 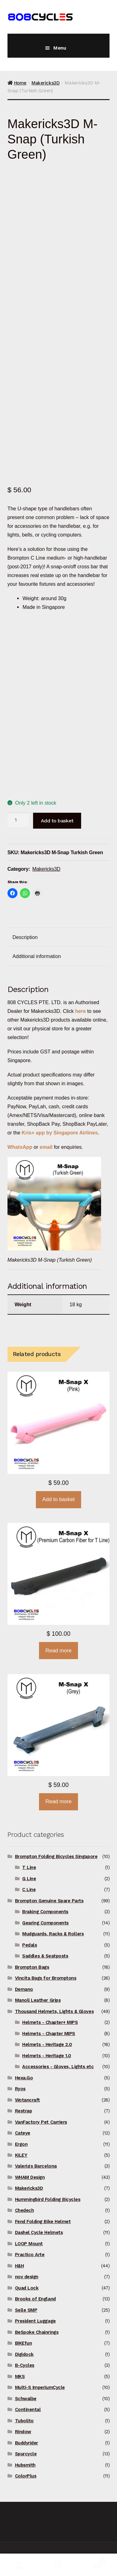 What do you see at coordinates (48, 2033) in the screenshot?
I see `Helmets - Chapter MIPS` at bounding box center [48, 2033].